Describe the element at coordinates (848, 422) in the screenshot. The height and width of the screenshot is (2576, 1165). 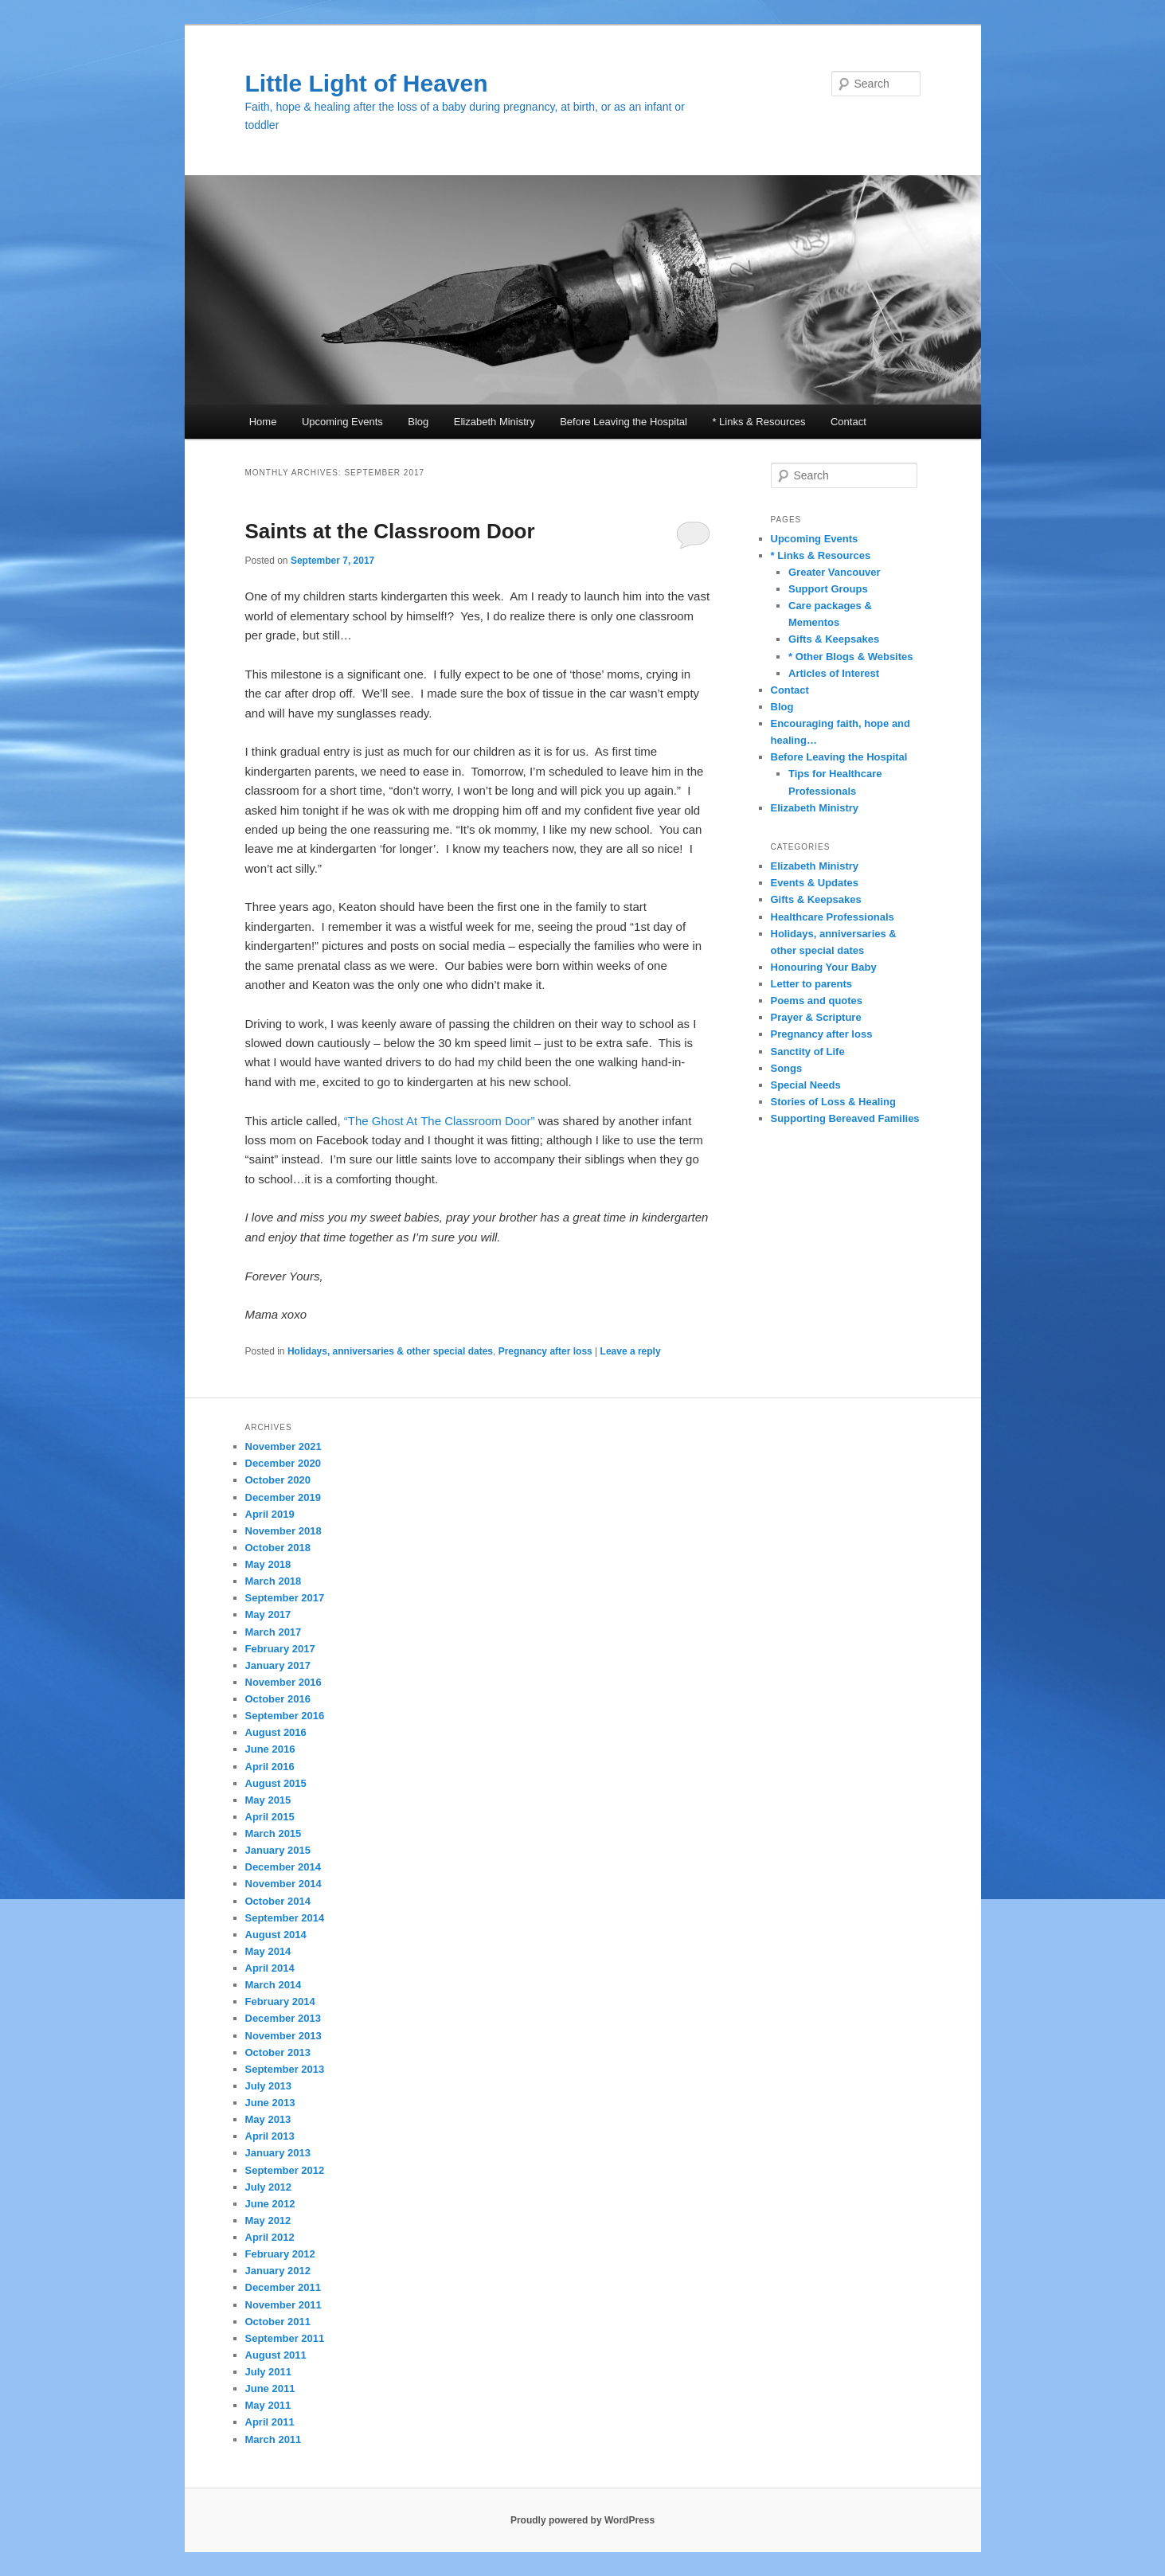
I see `Contact` at that location.